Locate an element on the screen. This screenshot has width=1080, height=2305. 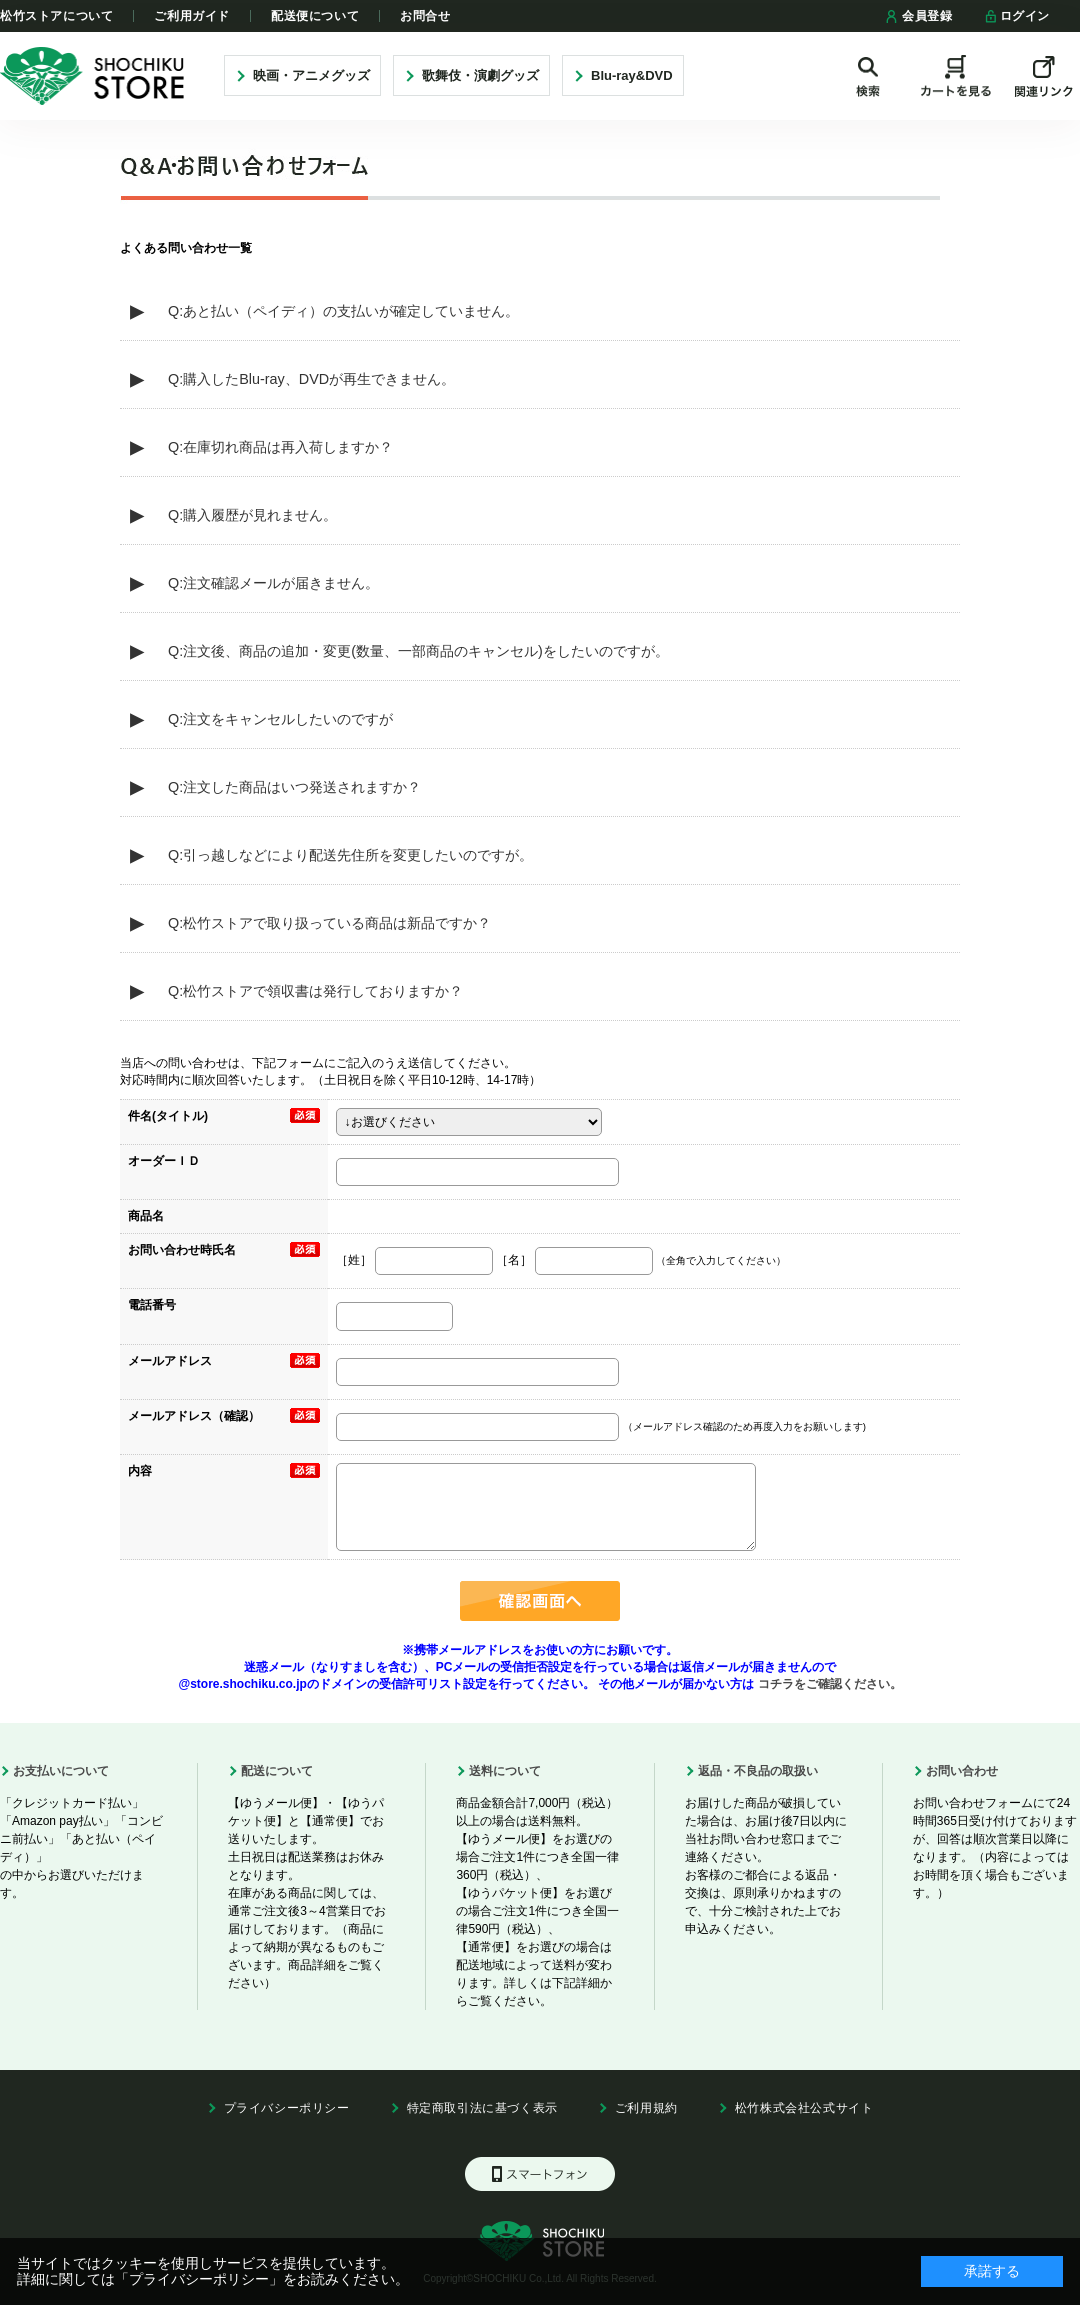
コチラをご確認ください。 is located at coordinates (827, 1684).